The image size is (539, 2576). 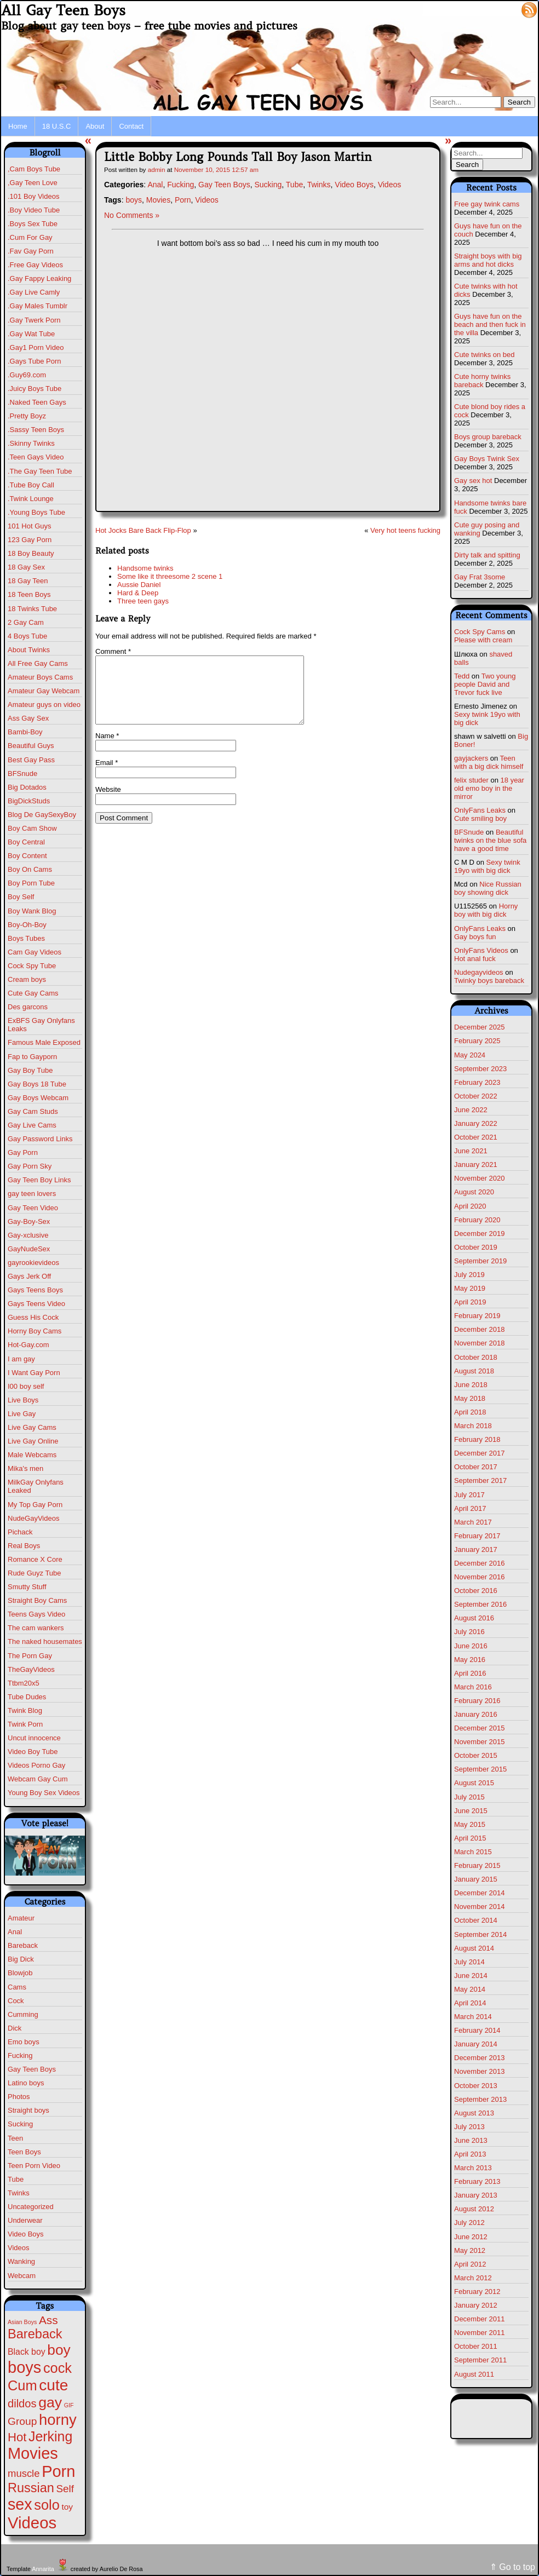 What do you see at coordinates (34, 952) in the screenshot?
I see `Cam Gay Videos` at bounding box center [34, 952].